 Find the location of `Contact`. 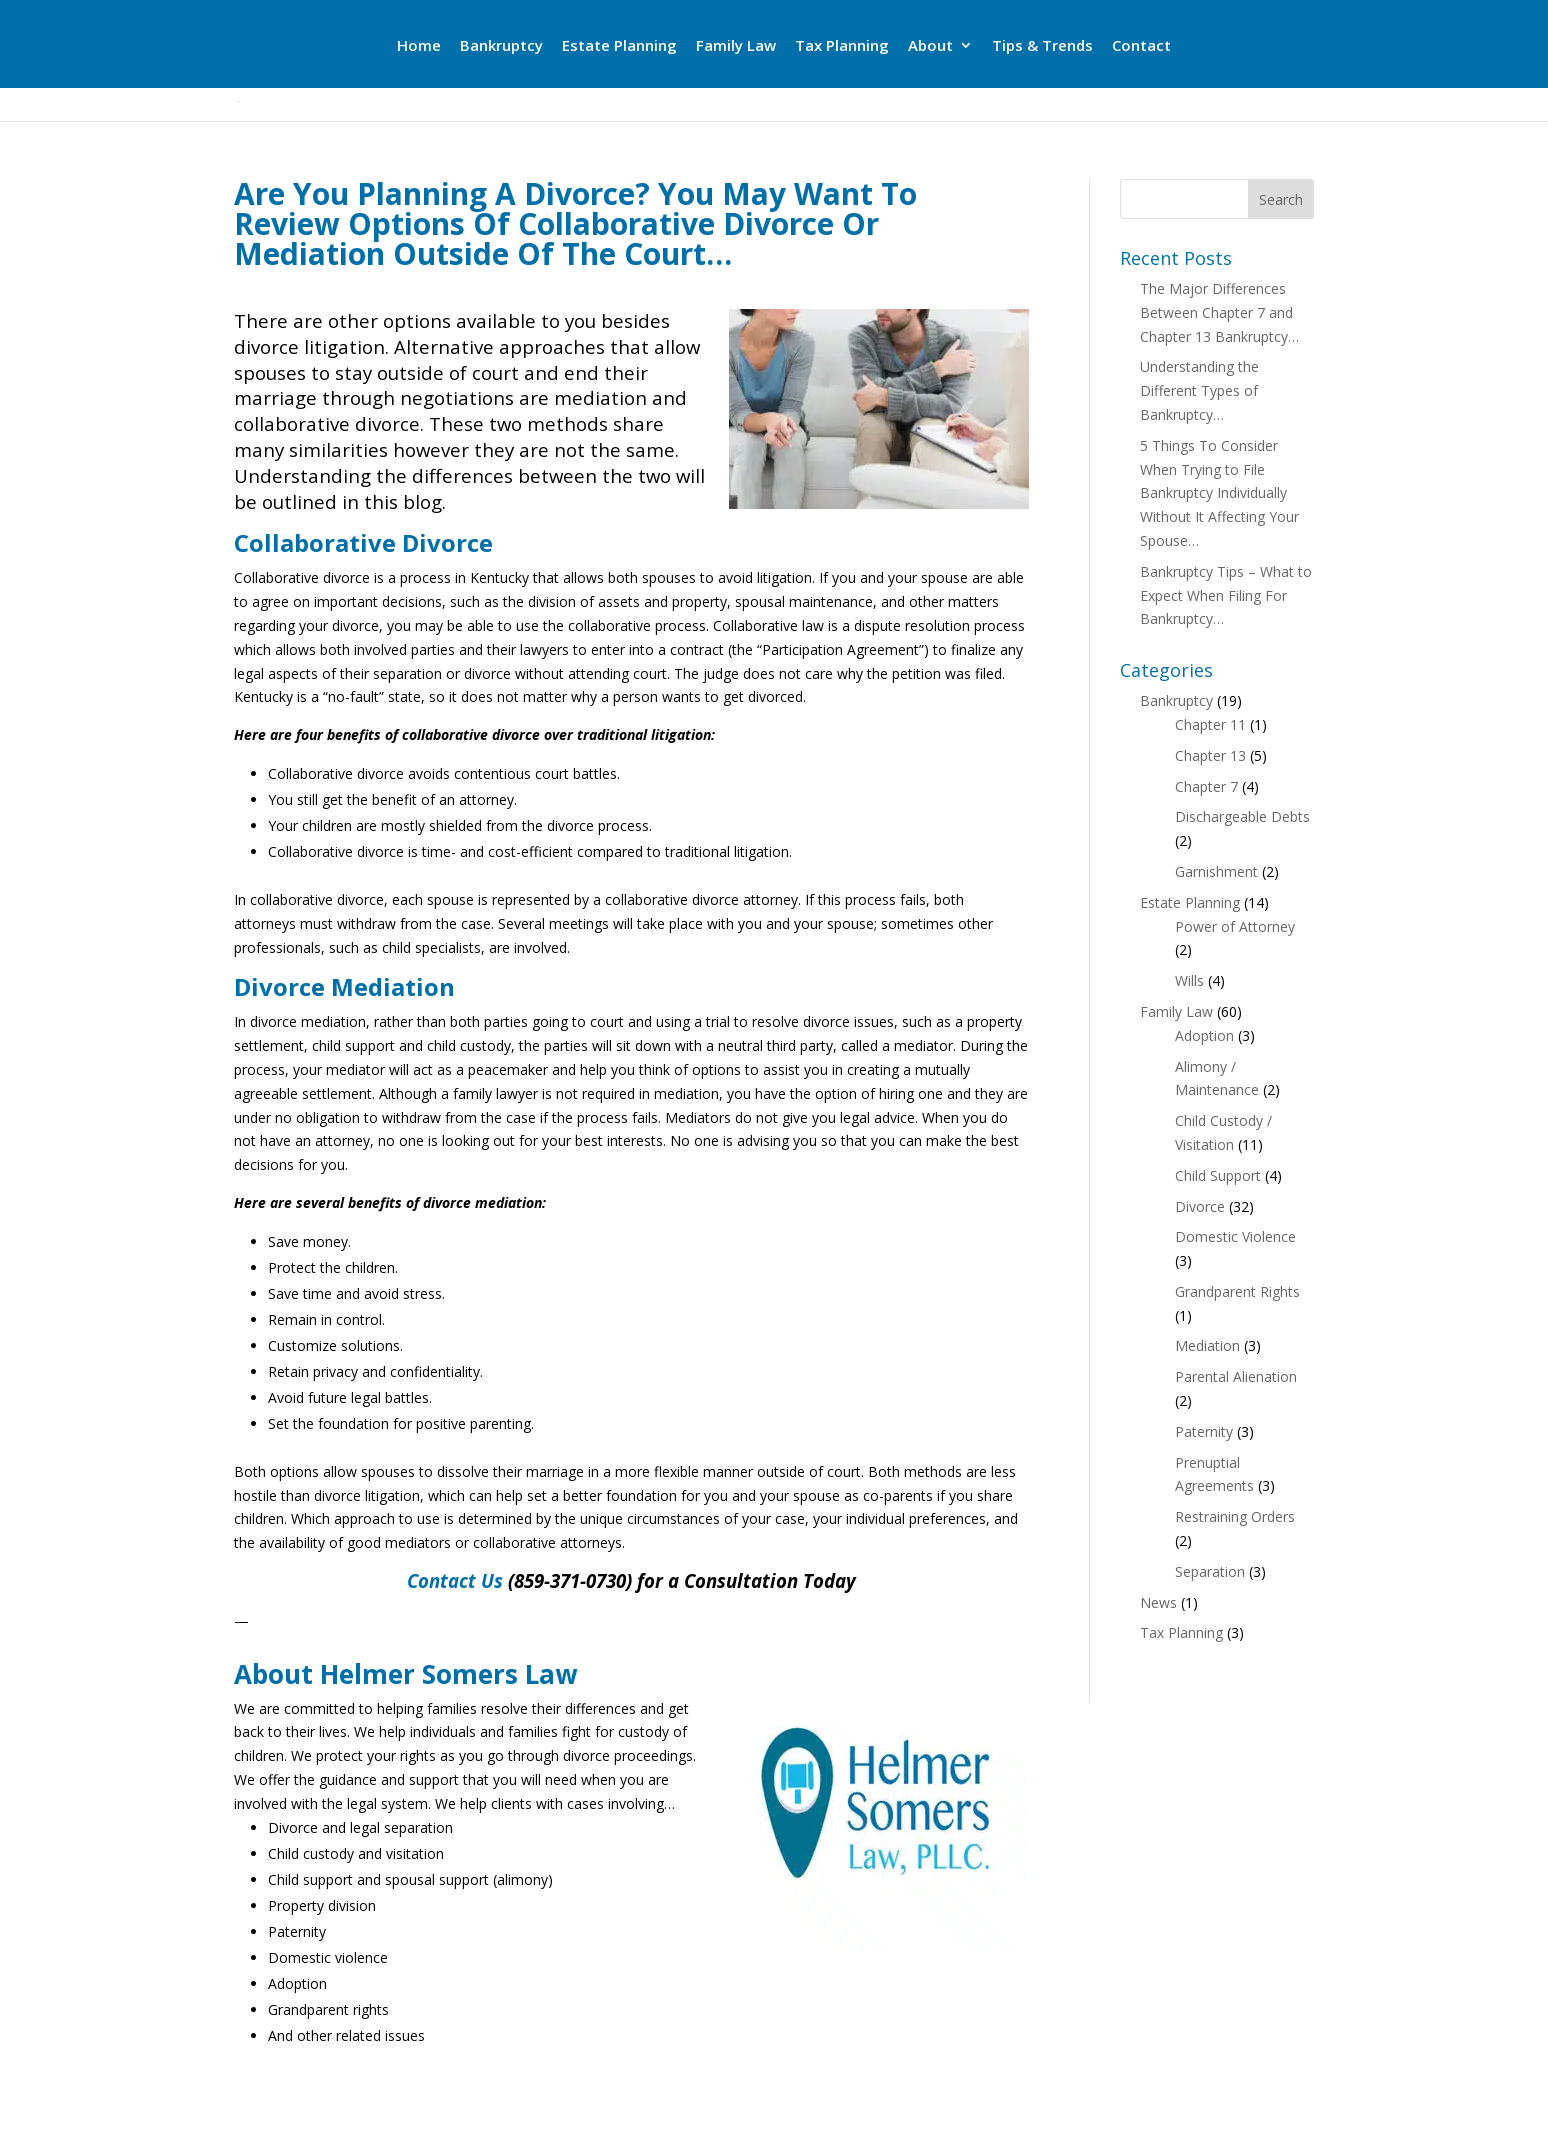

Contact is located at coordinates (1141, 46).